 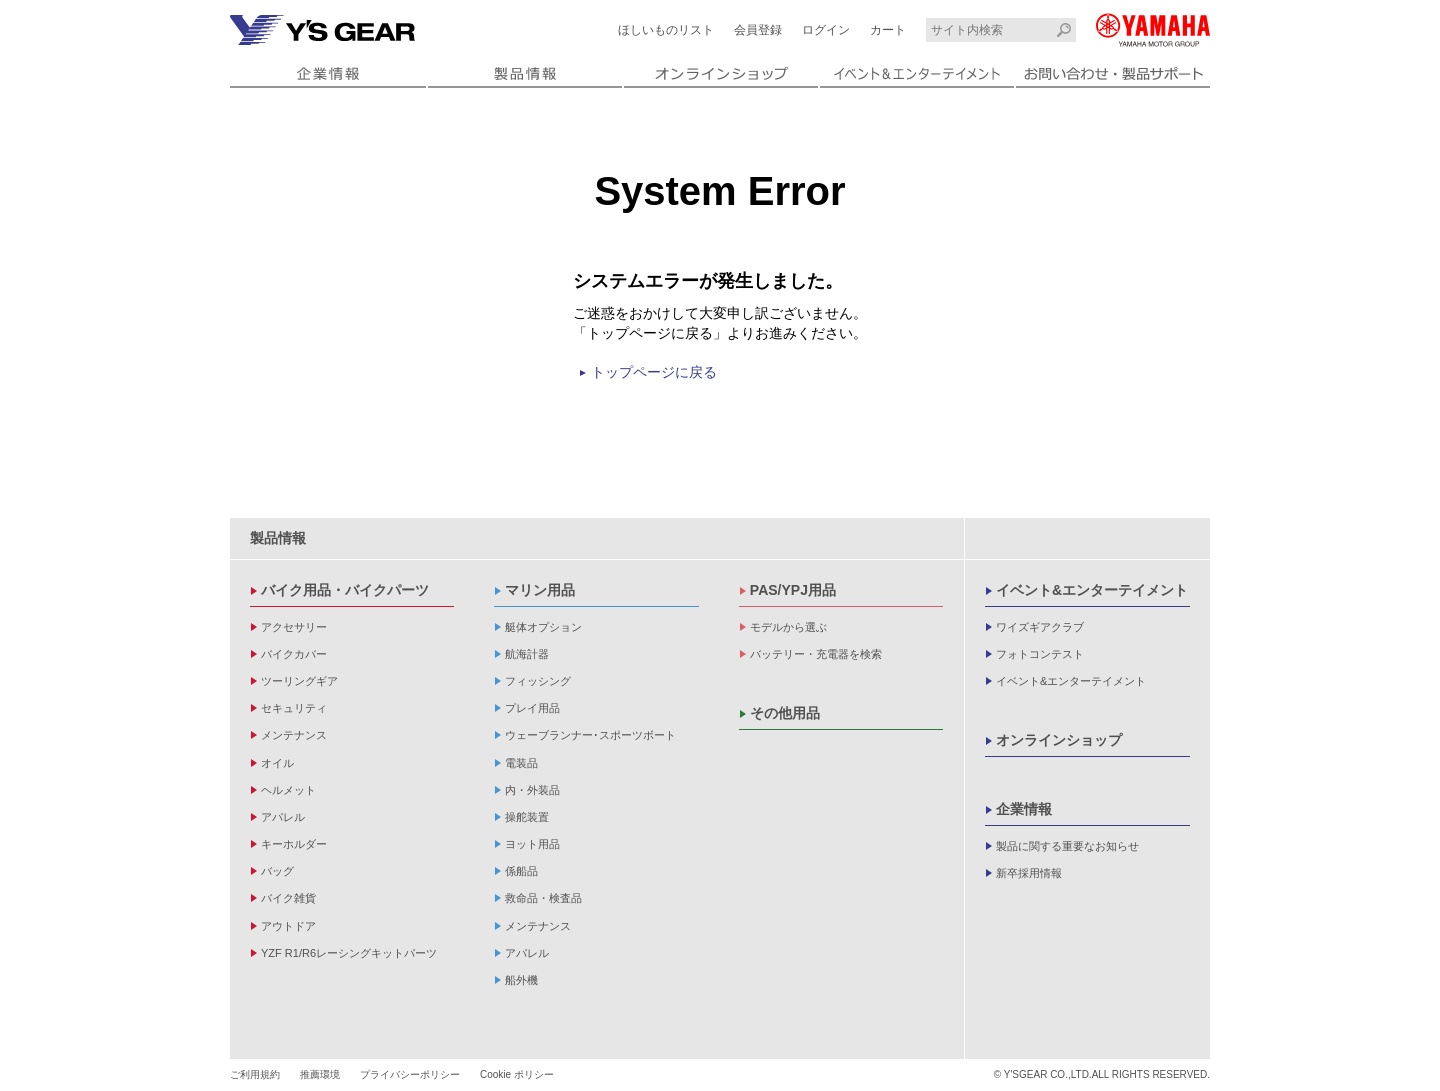 What do you see at coordinates (521, 763) in the screenshot?
I see `電装品` at bounding box center [521, 763].